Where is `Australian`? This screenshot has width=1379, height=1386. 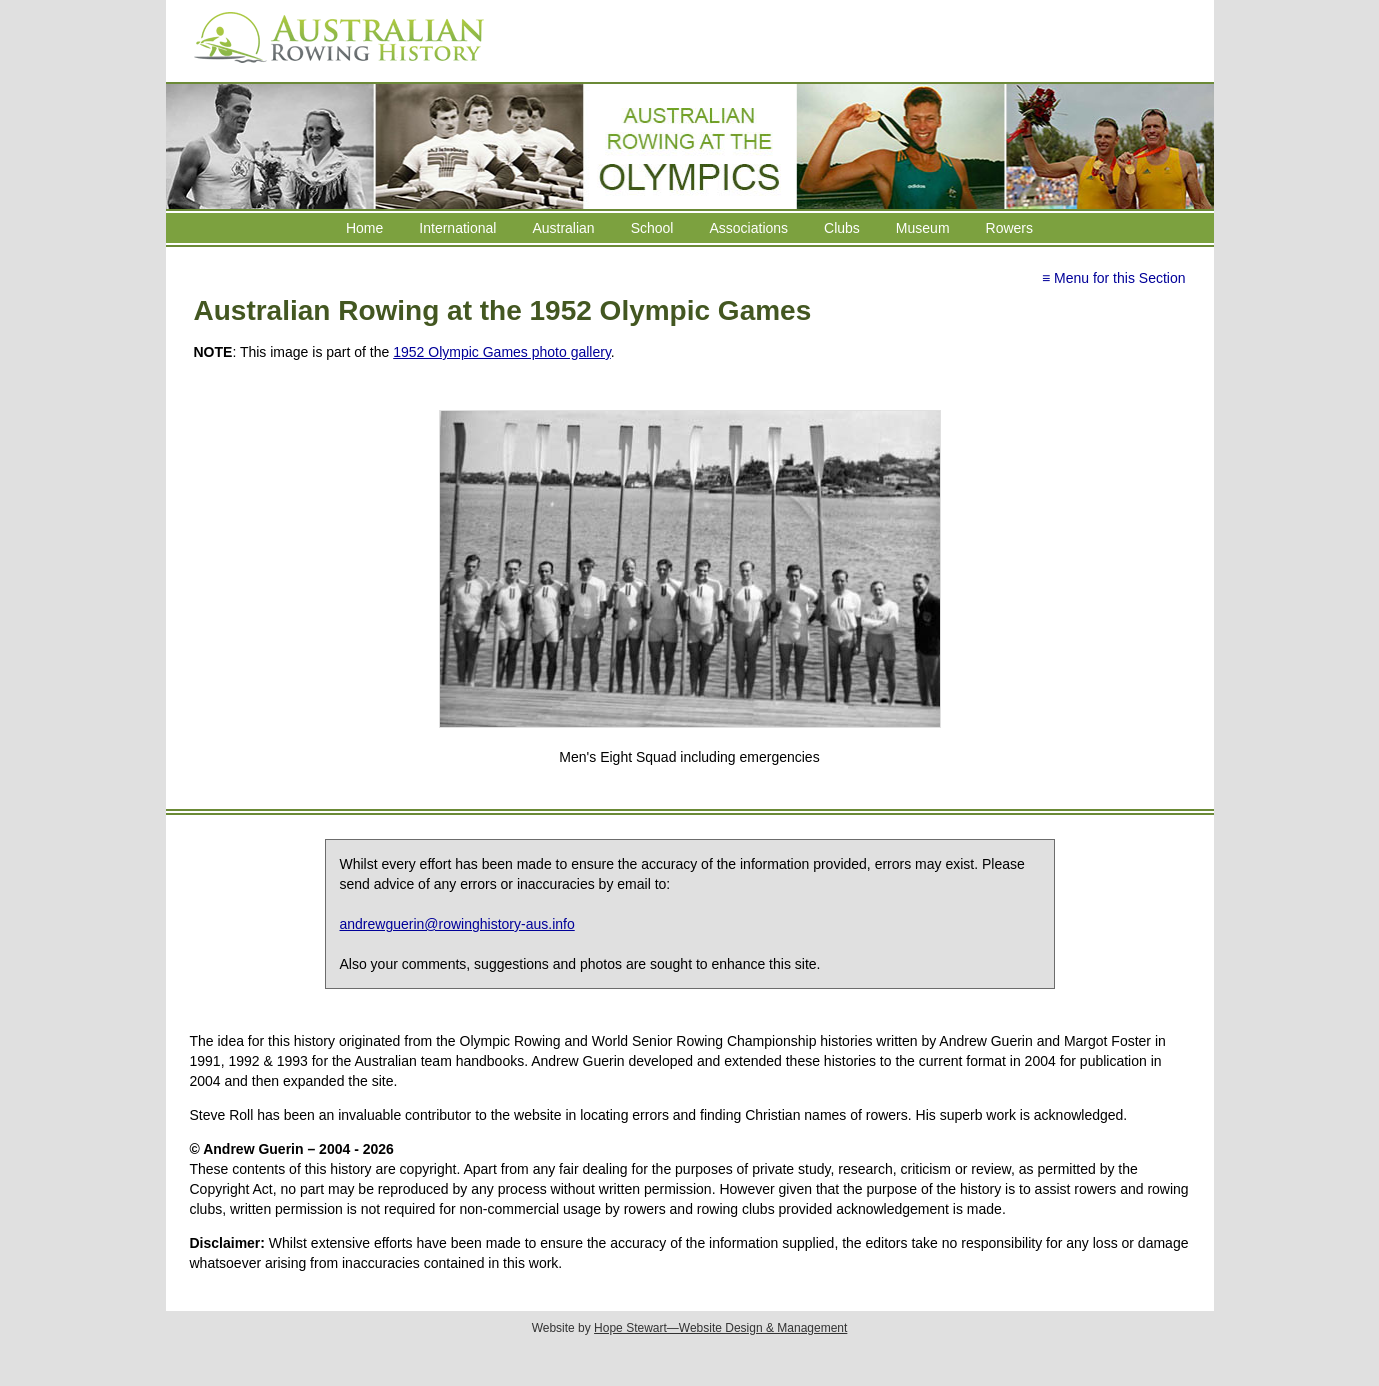
Australian is located at coordinates (563, 228).